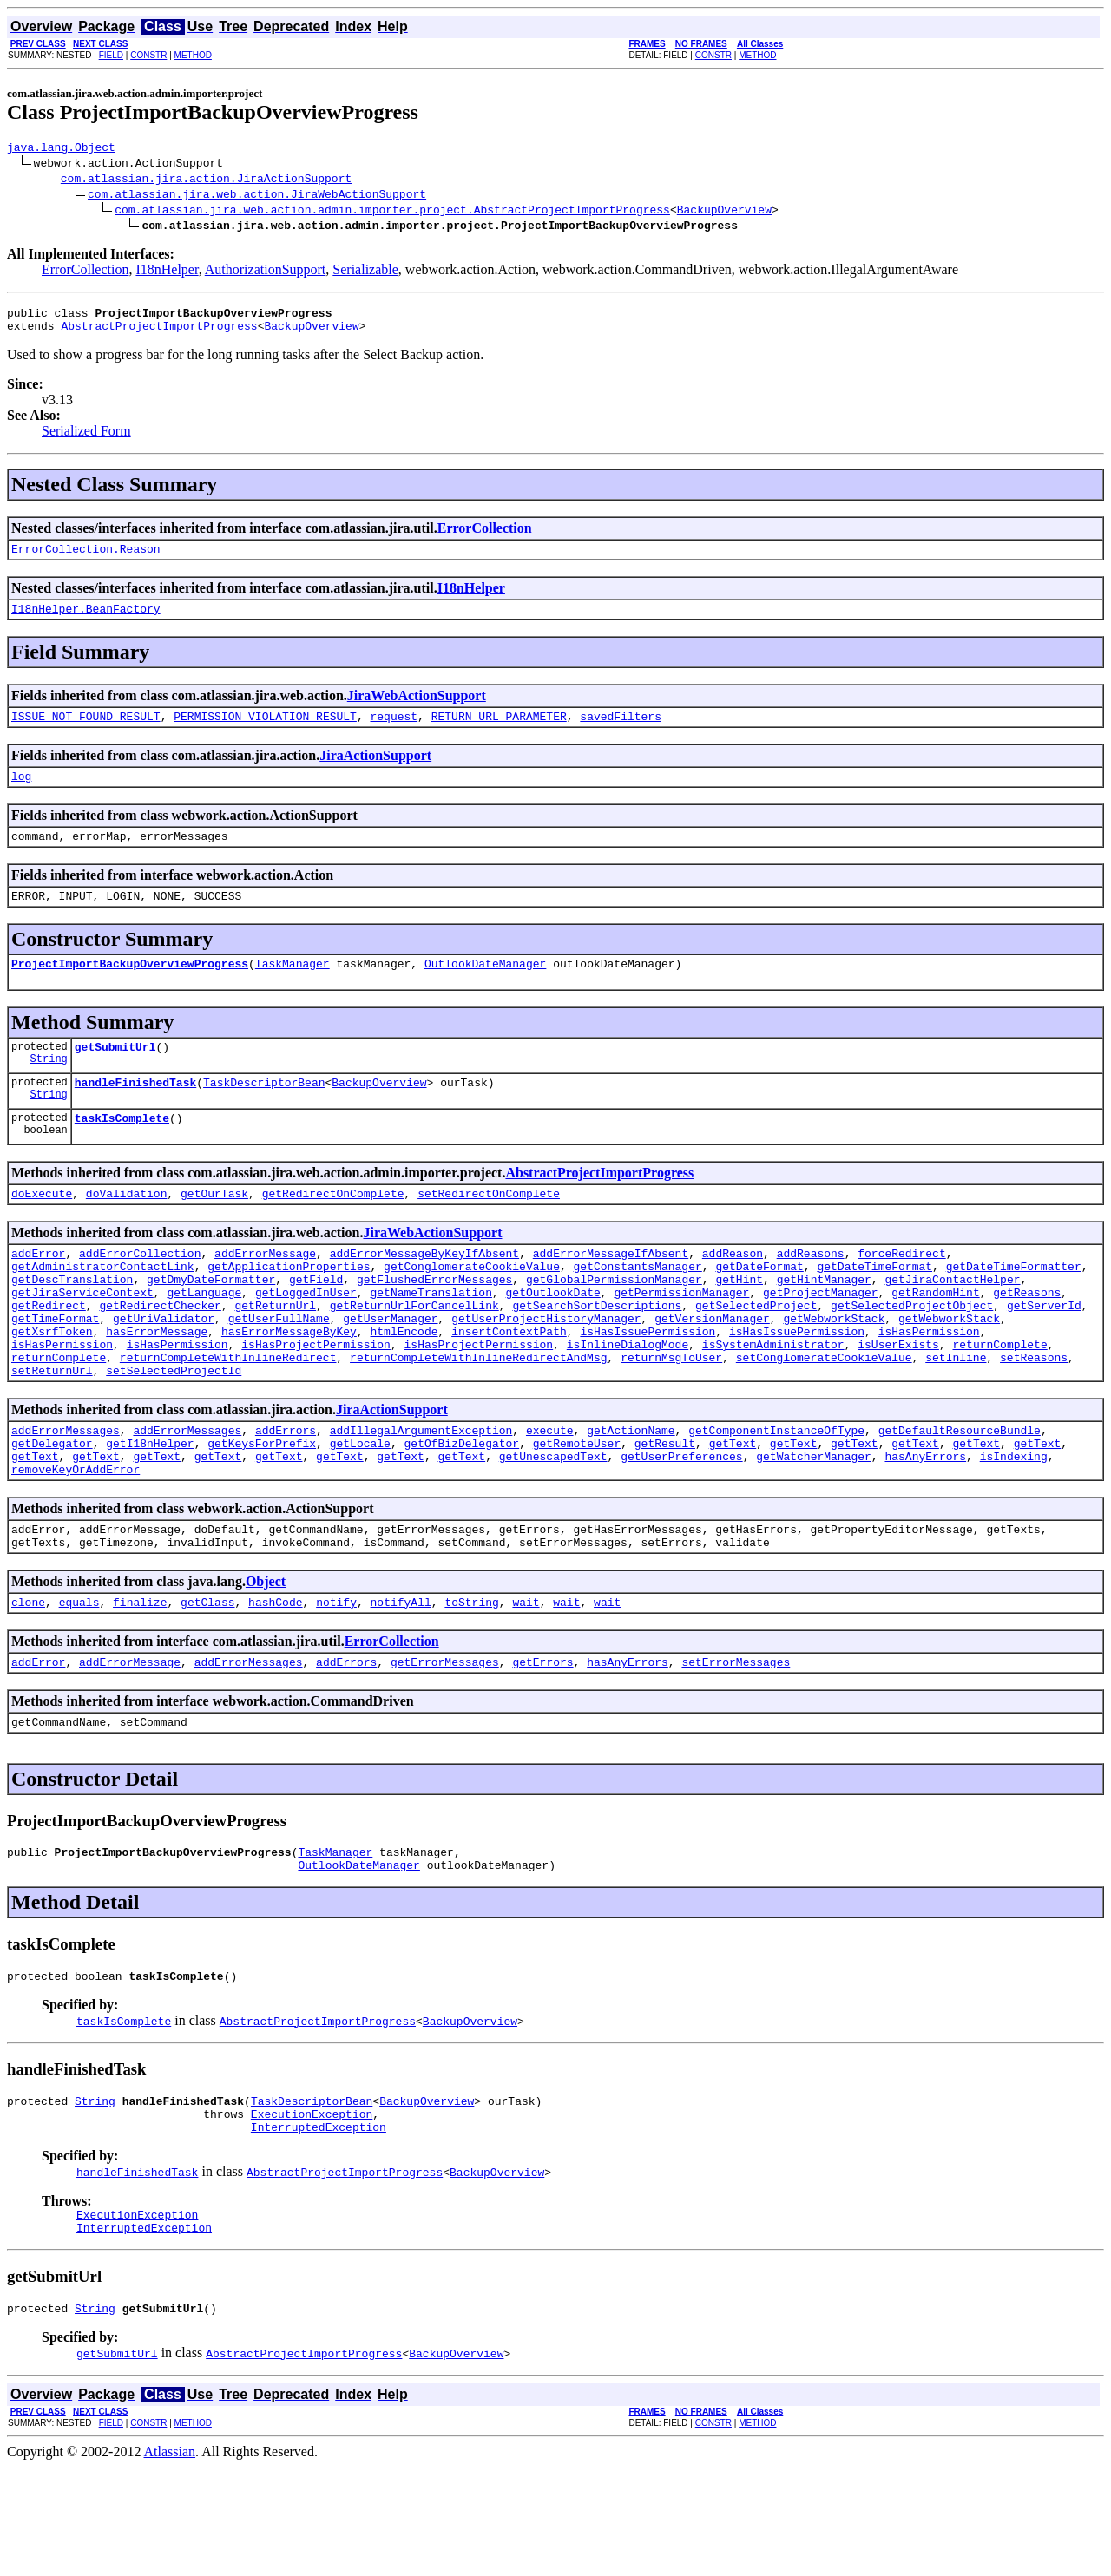  I want to click on doExecute, so click(41, 1229).